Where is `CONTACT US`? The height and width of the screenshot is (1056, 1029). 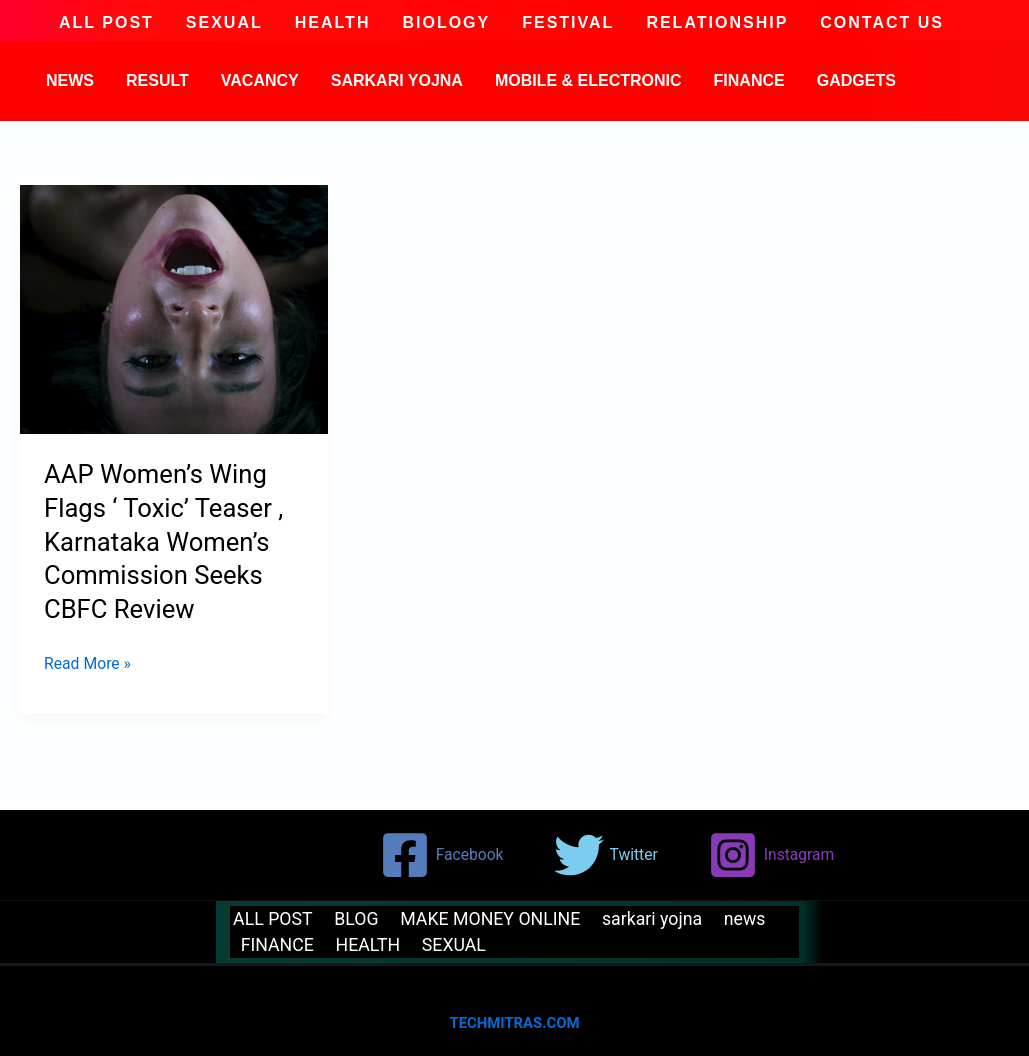 CONTACT US is located at coordinates (882, 23).